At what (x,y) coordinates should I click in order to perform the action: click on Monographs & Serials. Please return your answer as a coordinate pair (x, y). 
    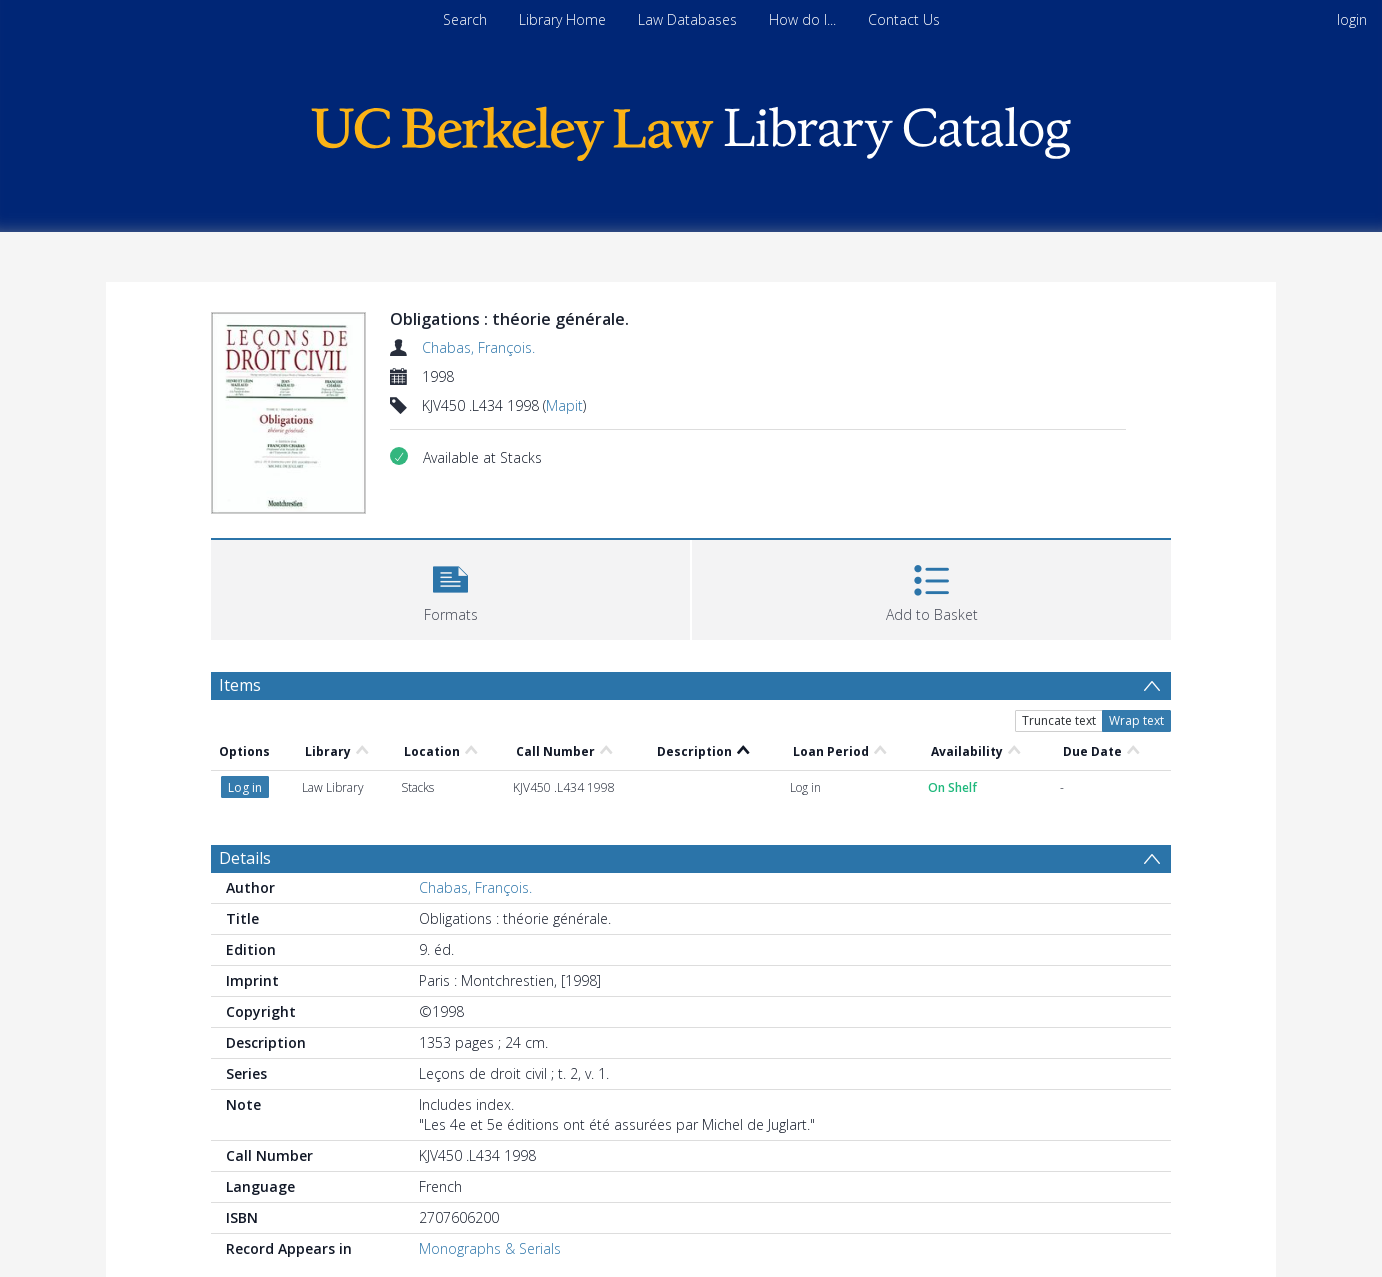
    Looking at the image, I should click on (490, 1248).